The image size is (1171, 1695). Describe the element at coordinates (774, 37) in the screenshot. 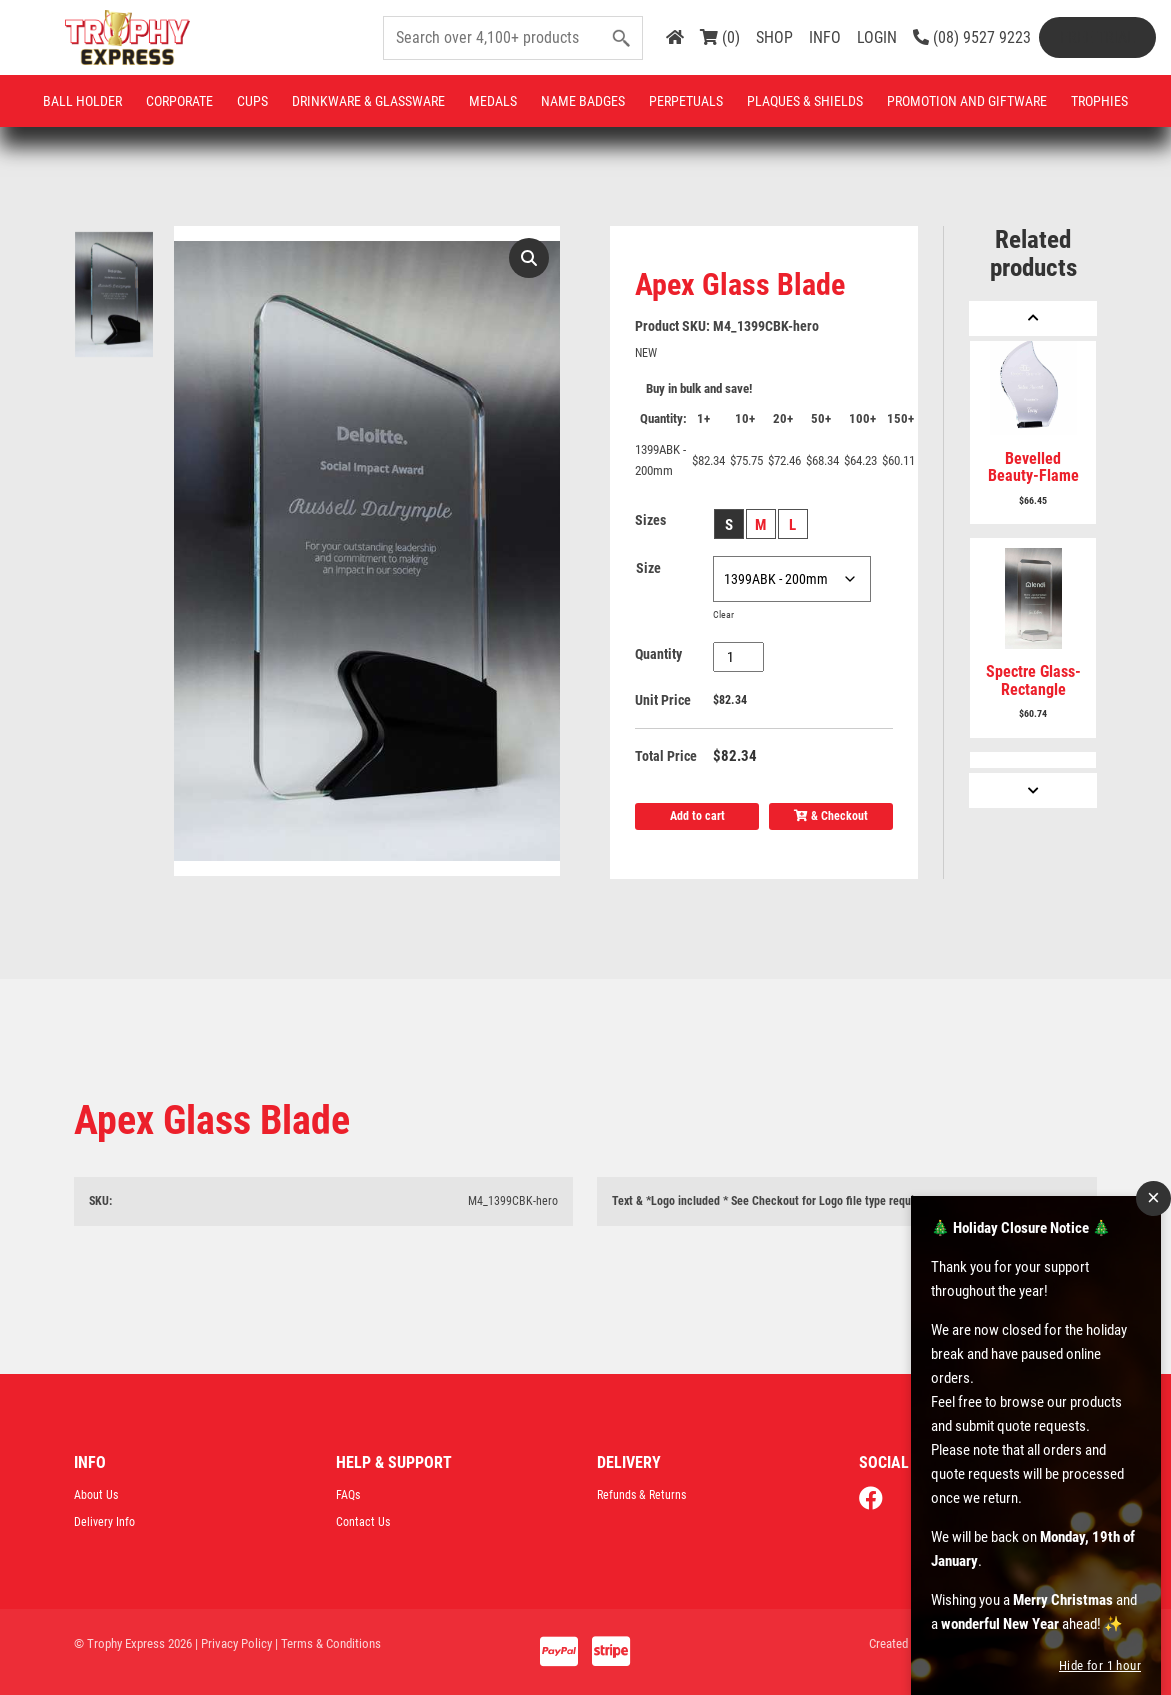

I see `SHOP` at that location.